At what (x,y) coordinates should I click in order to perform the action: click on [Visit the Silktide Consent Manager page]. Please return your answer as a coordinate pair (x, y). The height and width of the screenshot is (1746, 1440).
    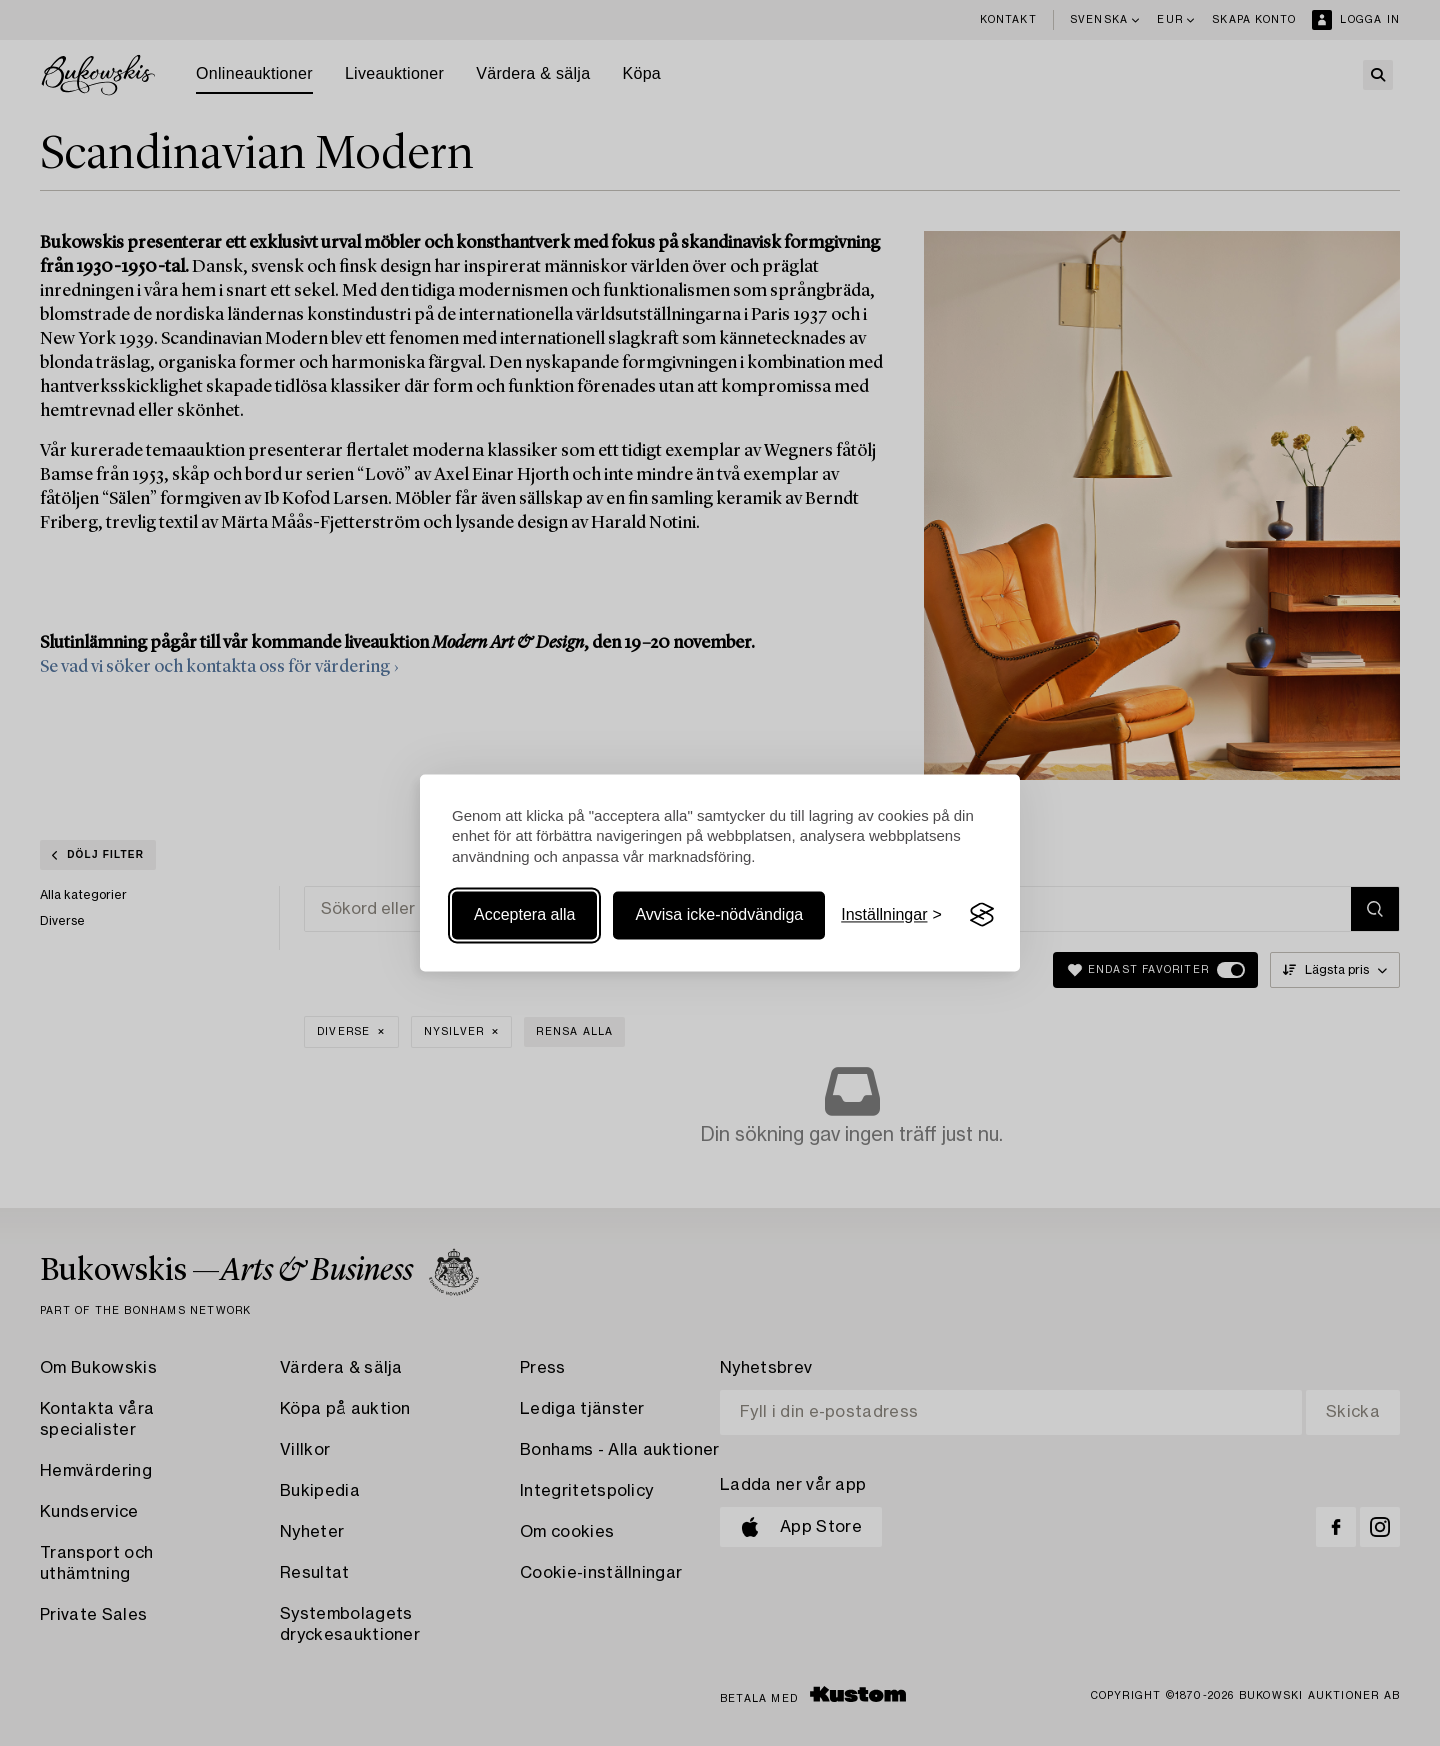
    Looking at the image, I should click on (982, 915).